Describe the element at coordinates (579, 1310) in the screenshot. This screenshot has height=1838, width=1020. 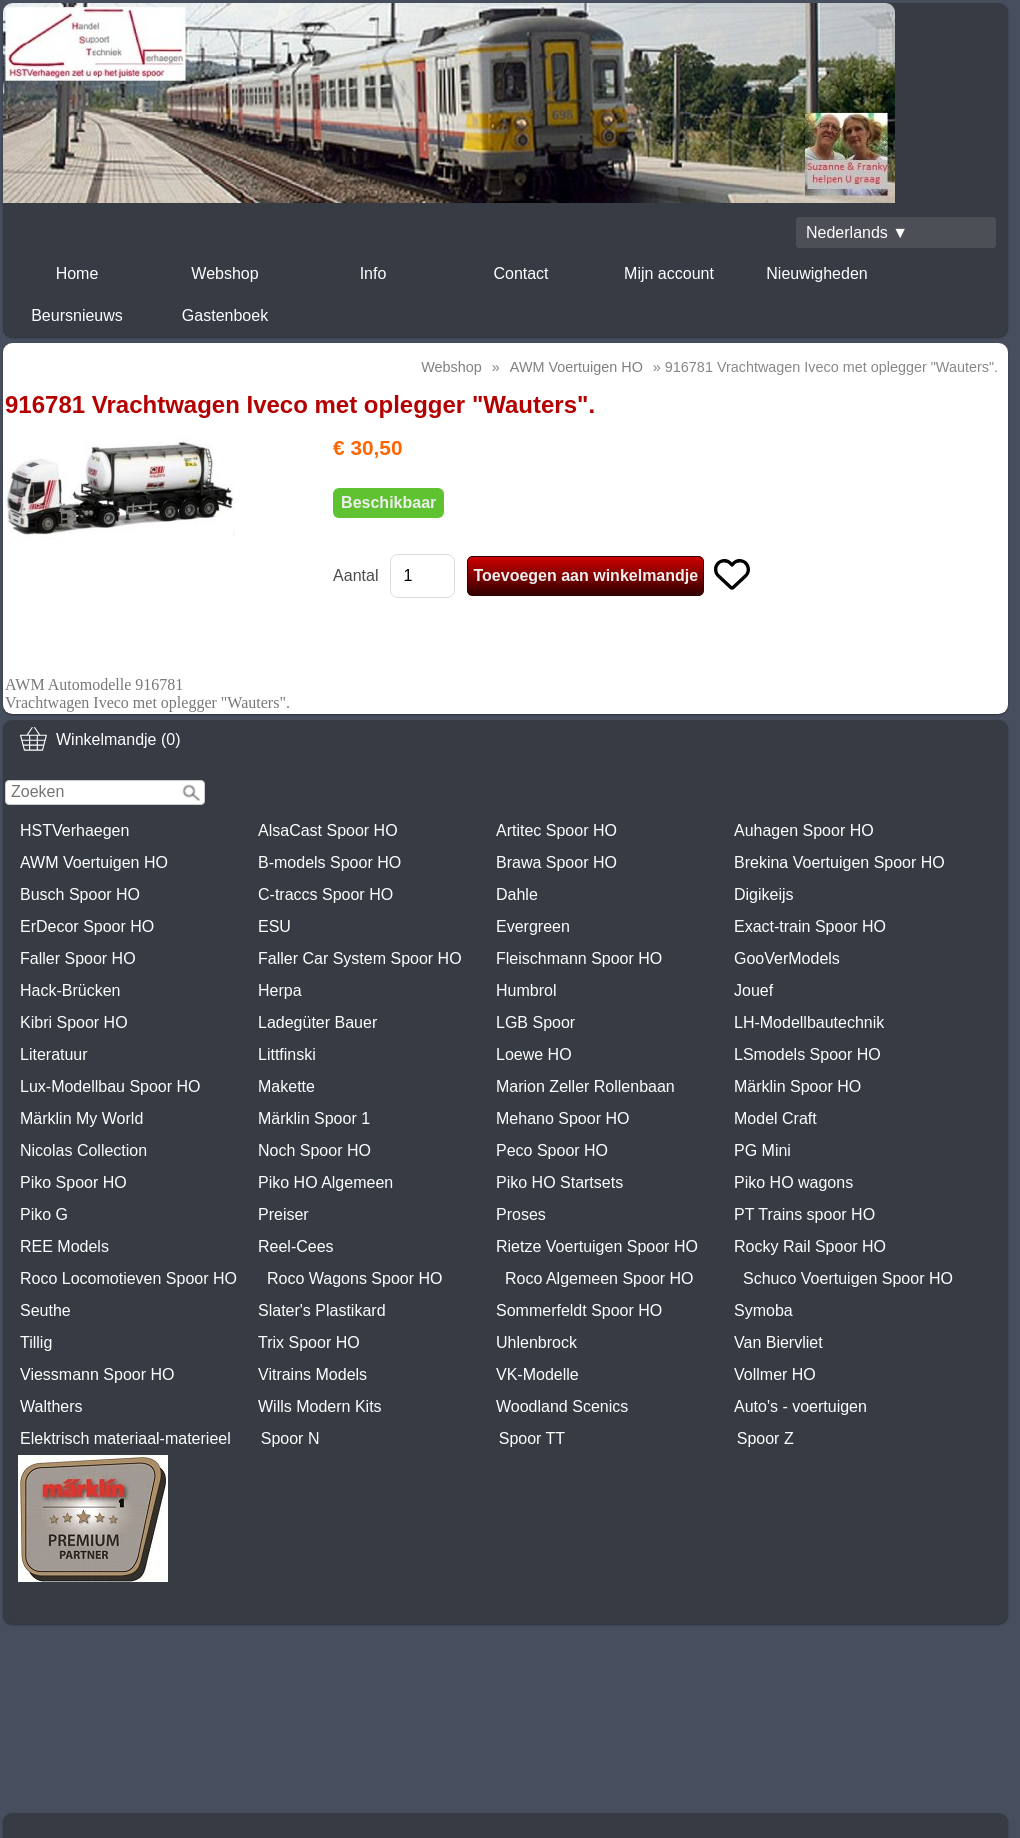
I see `Sommerfeldt Spoor HO` at that location.